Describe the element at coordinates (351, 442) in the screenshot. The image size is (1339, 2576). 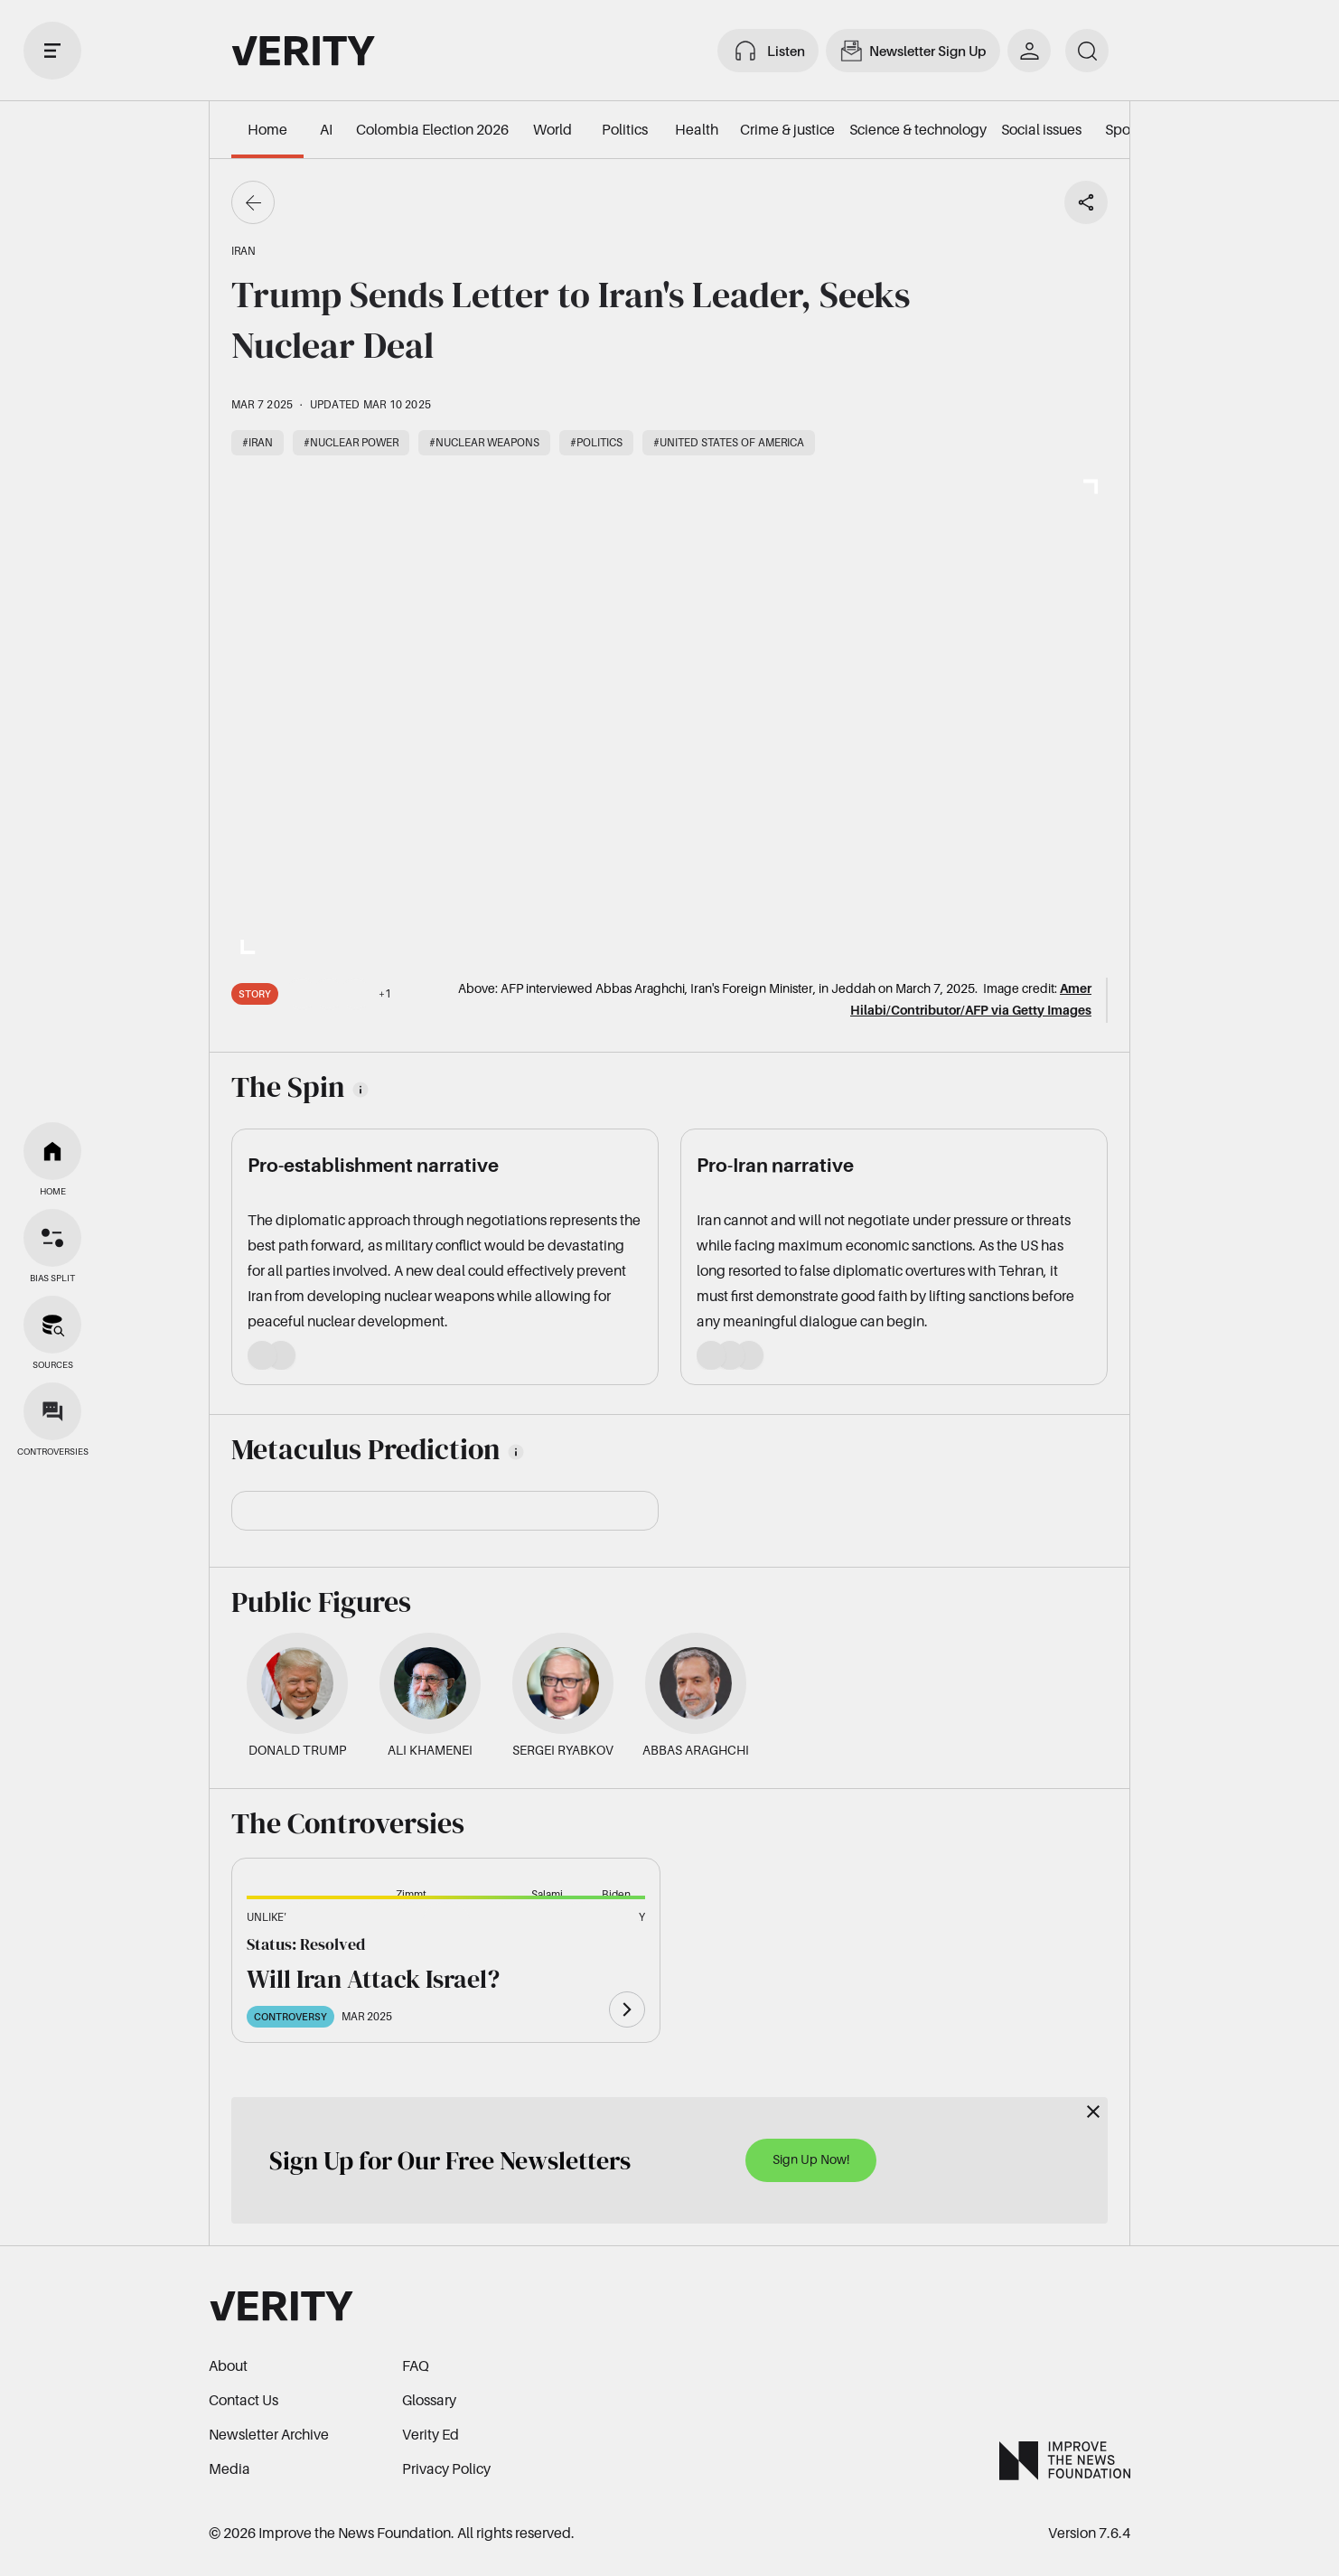
I see `#Nuclear power` at that location.